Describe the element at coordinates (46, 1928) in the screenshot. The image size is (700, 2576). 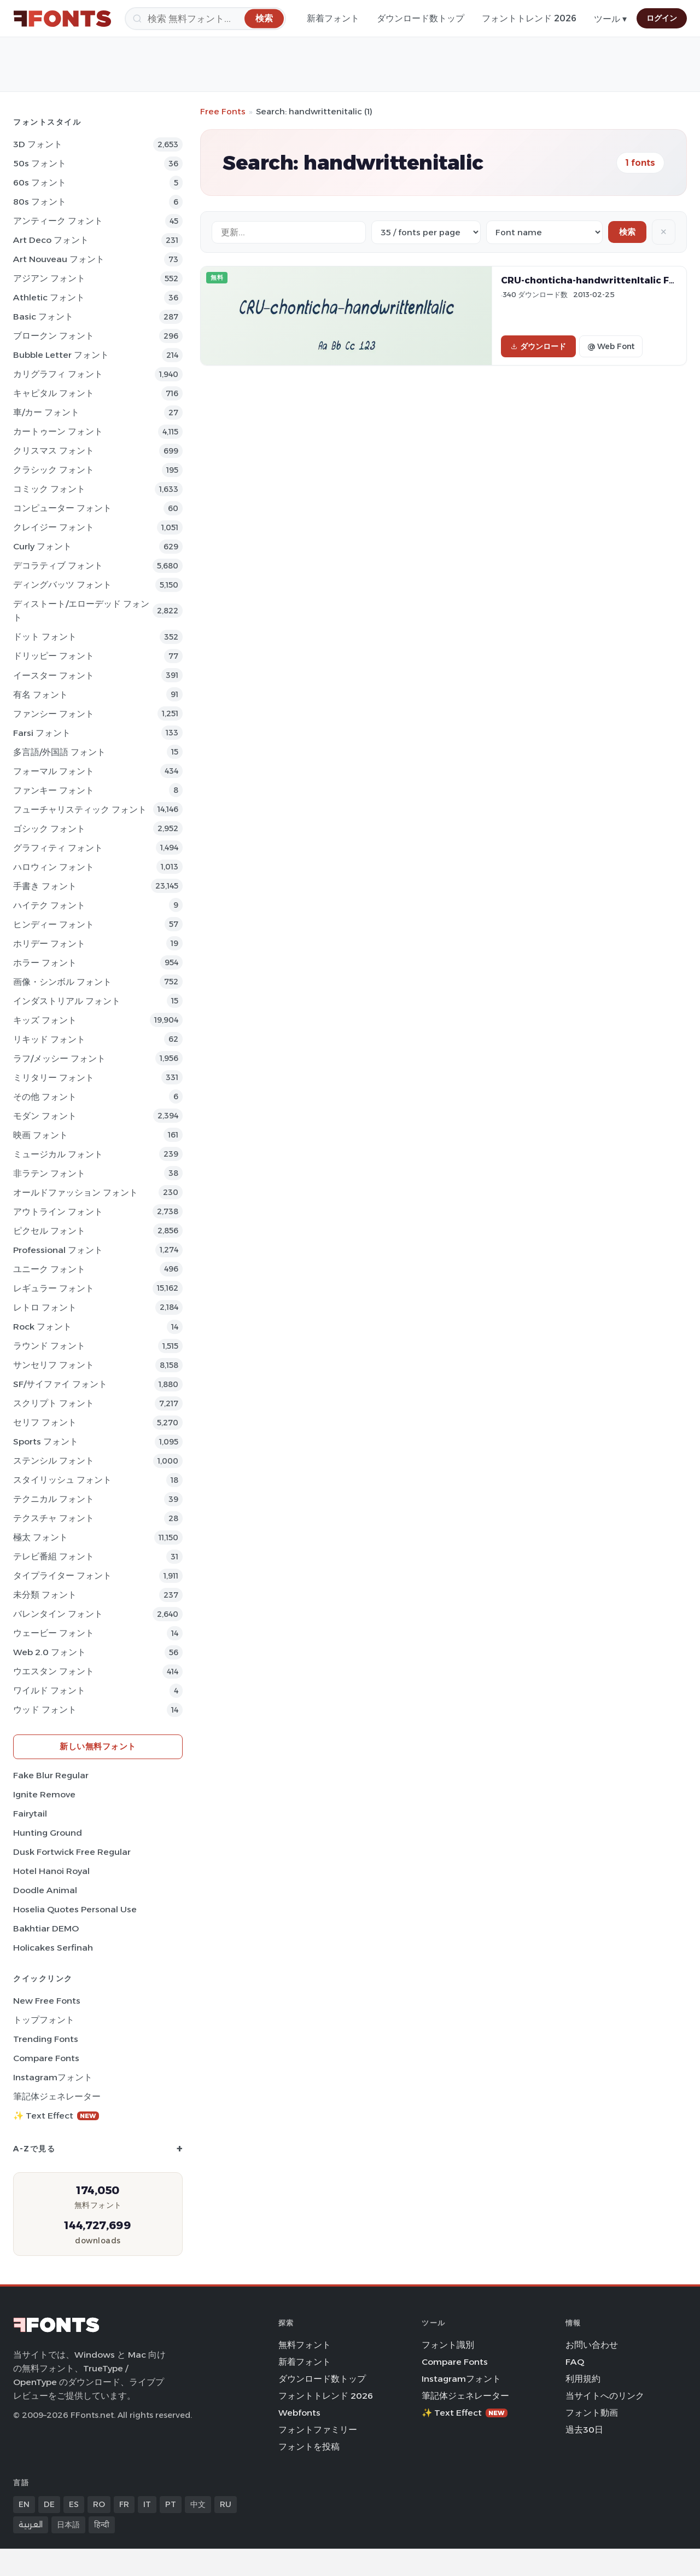
I see `Bakhtiar DEMO` at that location.